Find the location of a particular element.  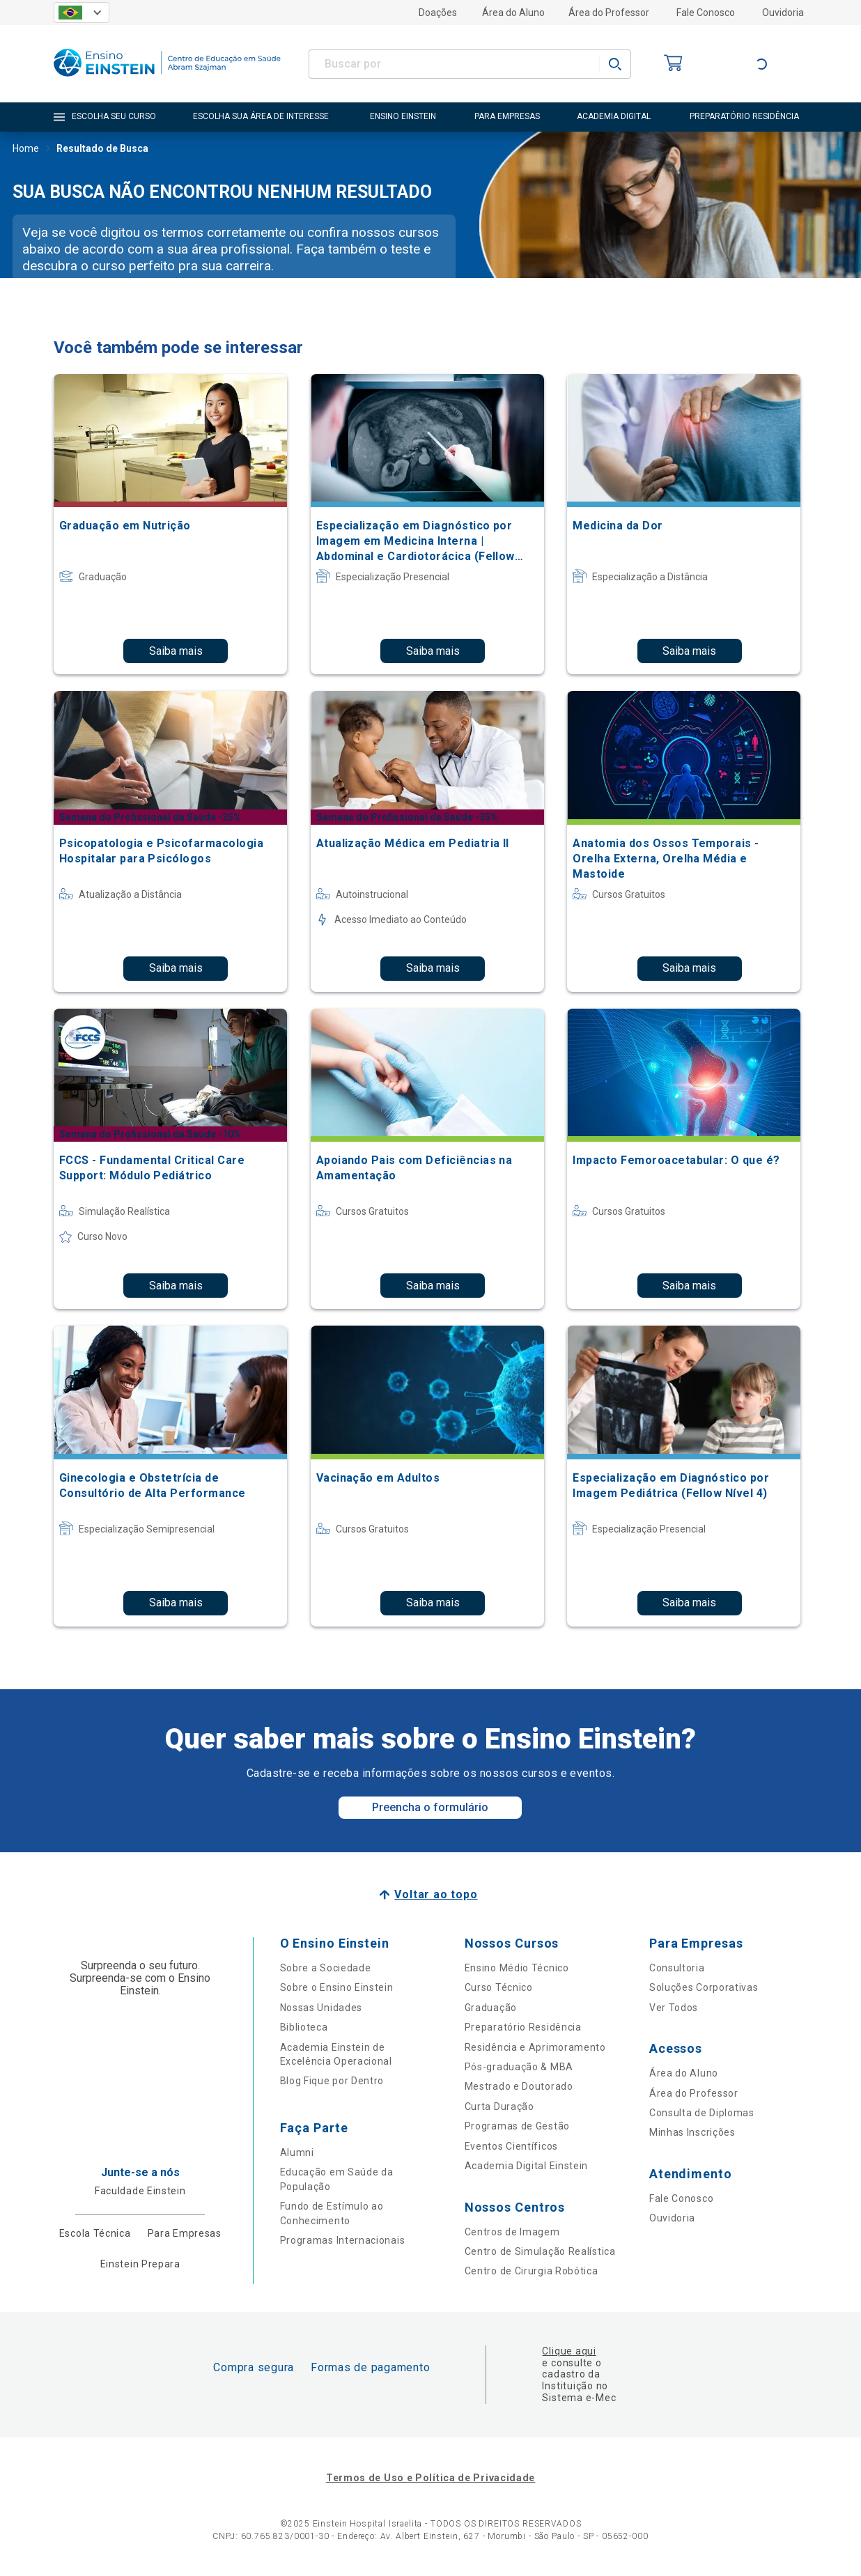

Preparatório Residência is located at coordinates (523, 2027).